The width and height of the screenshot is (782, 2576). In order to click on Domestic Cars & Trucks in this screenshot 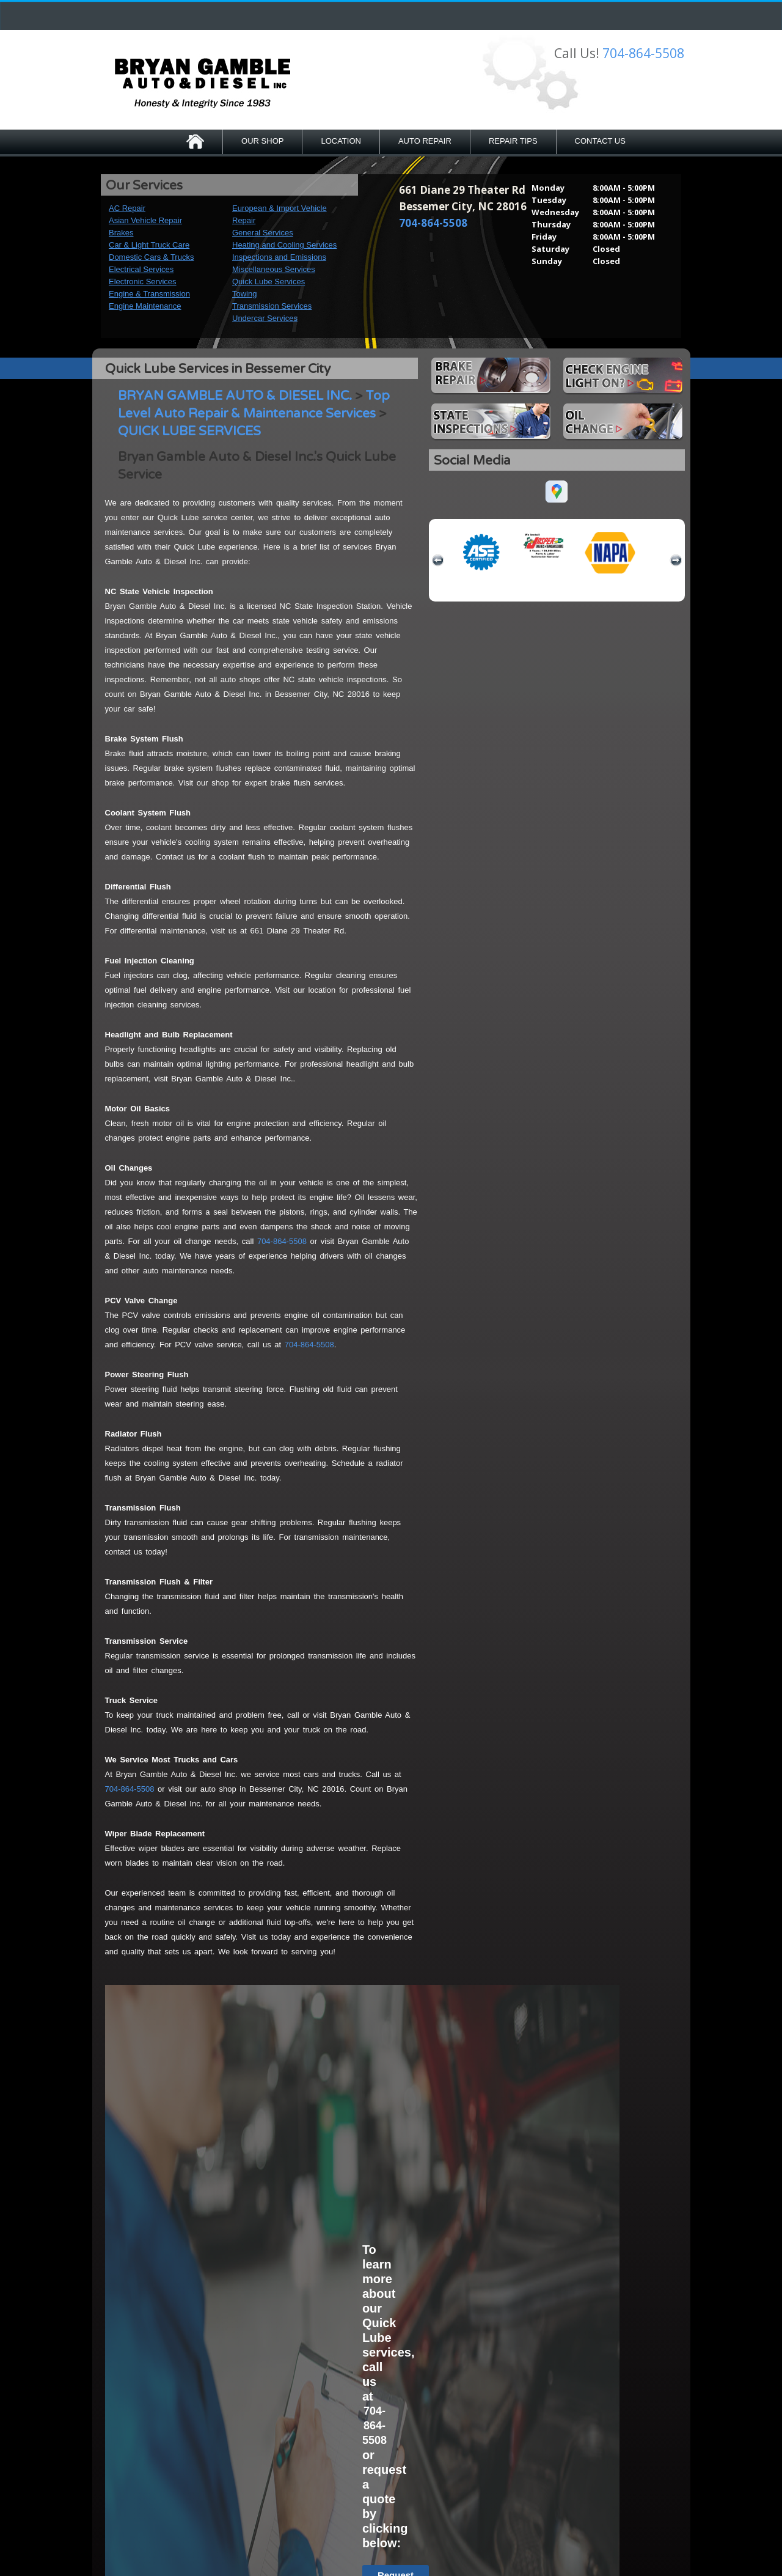, I will do `click(151, 257)`.